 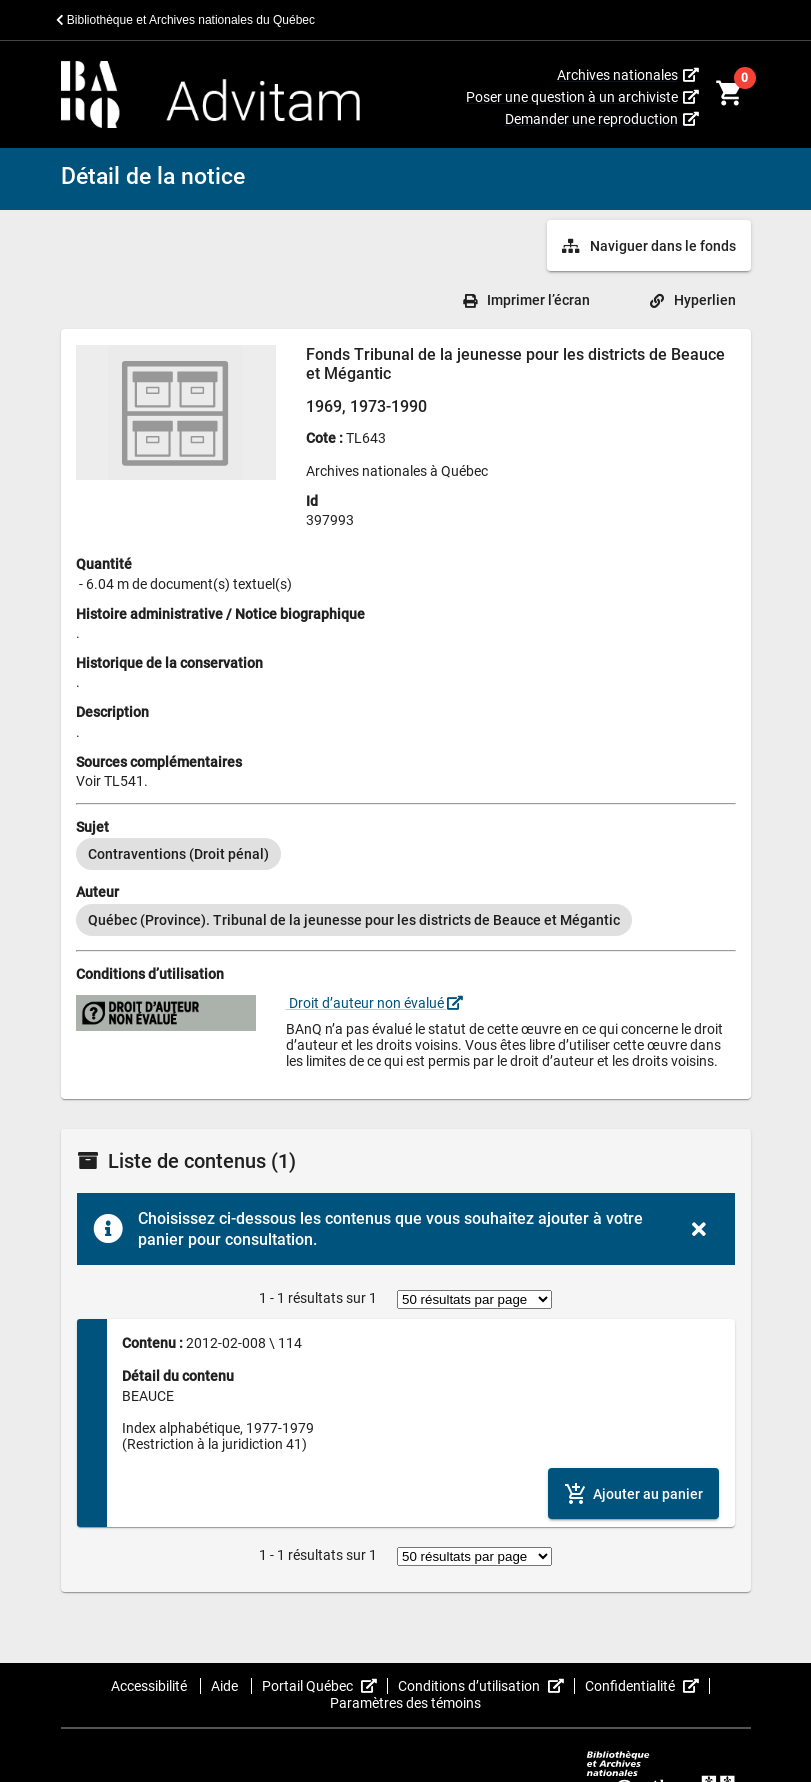 What do you see at coordinates (405, 1703) in the screenshot?
I see `Paramètres des témoins [button]` at bounding box center [405, 1703].